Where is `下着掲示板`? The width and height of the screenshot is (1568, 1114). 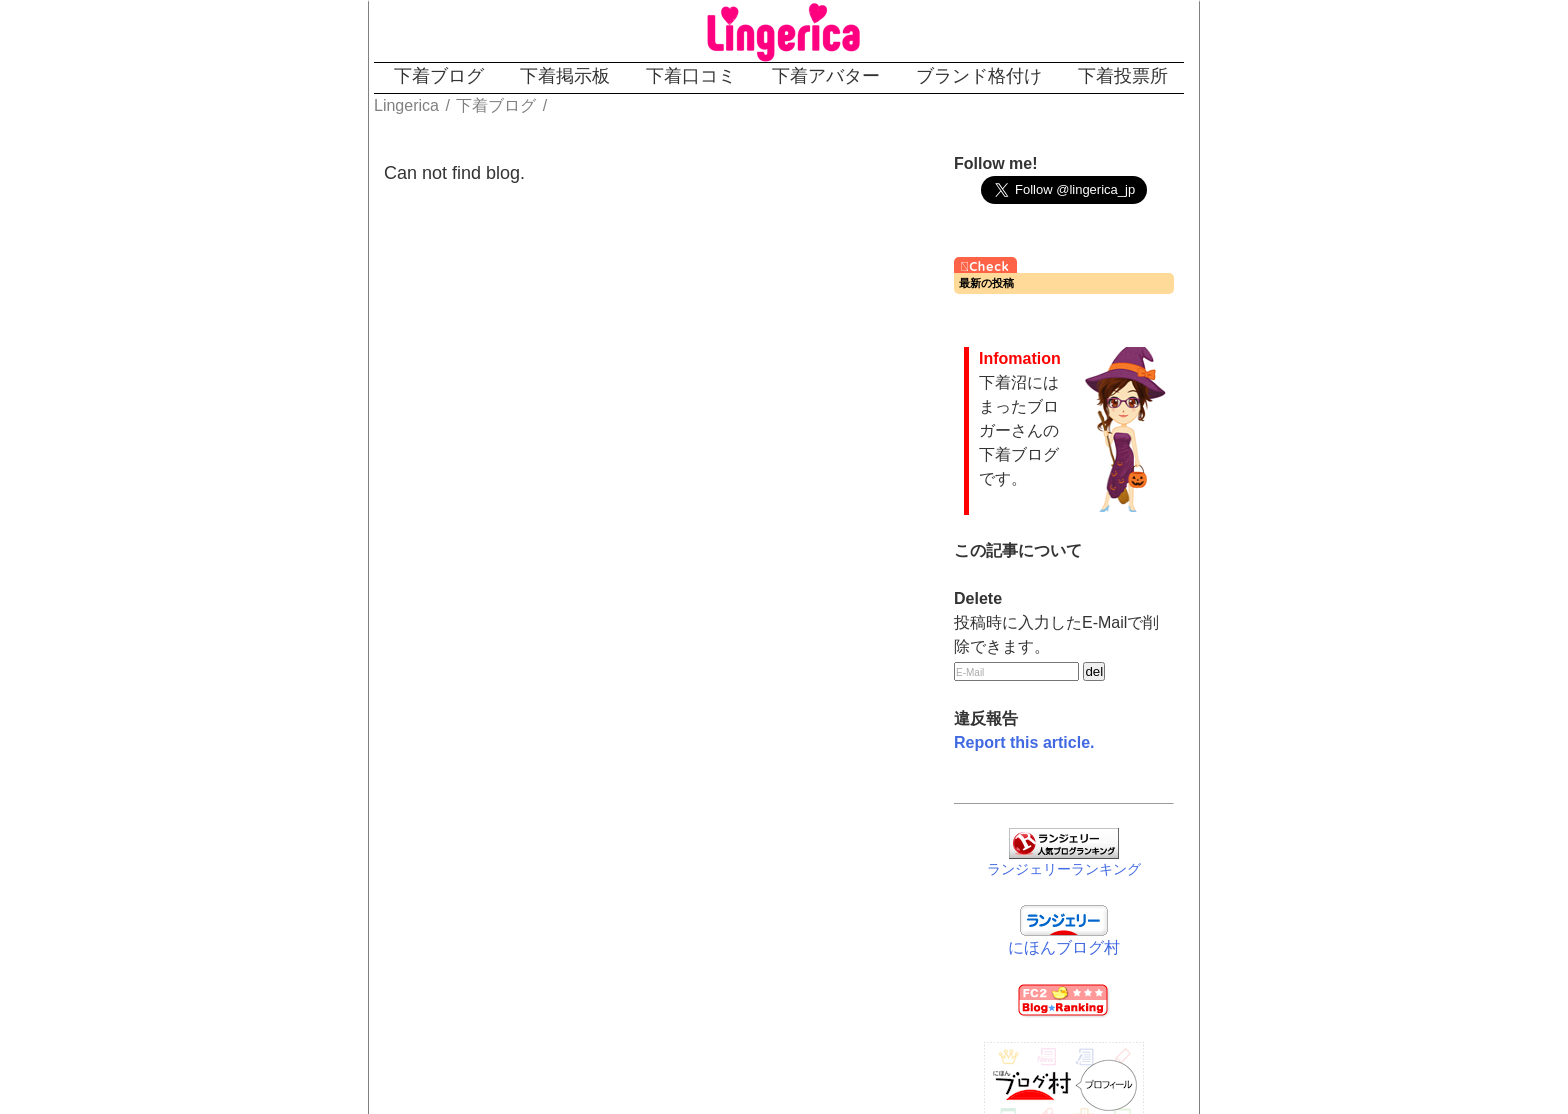
下着掲示板 is located at coordinates (565, 76).